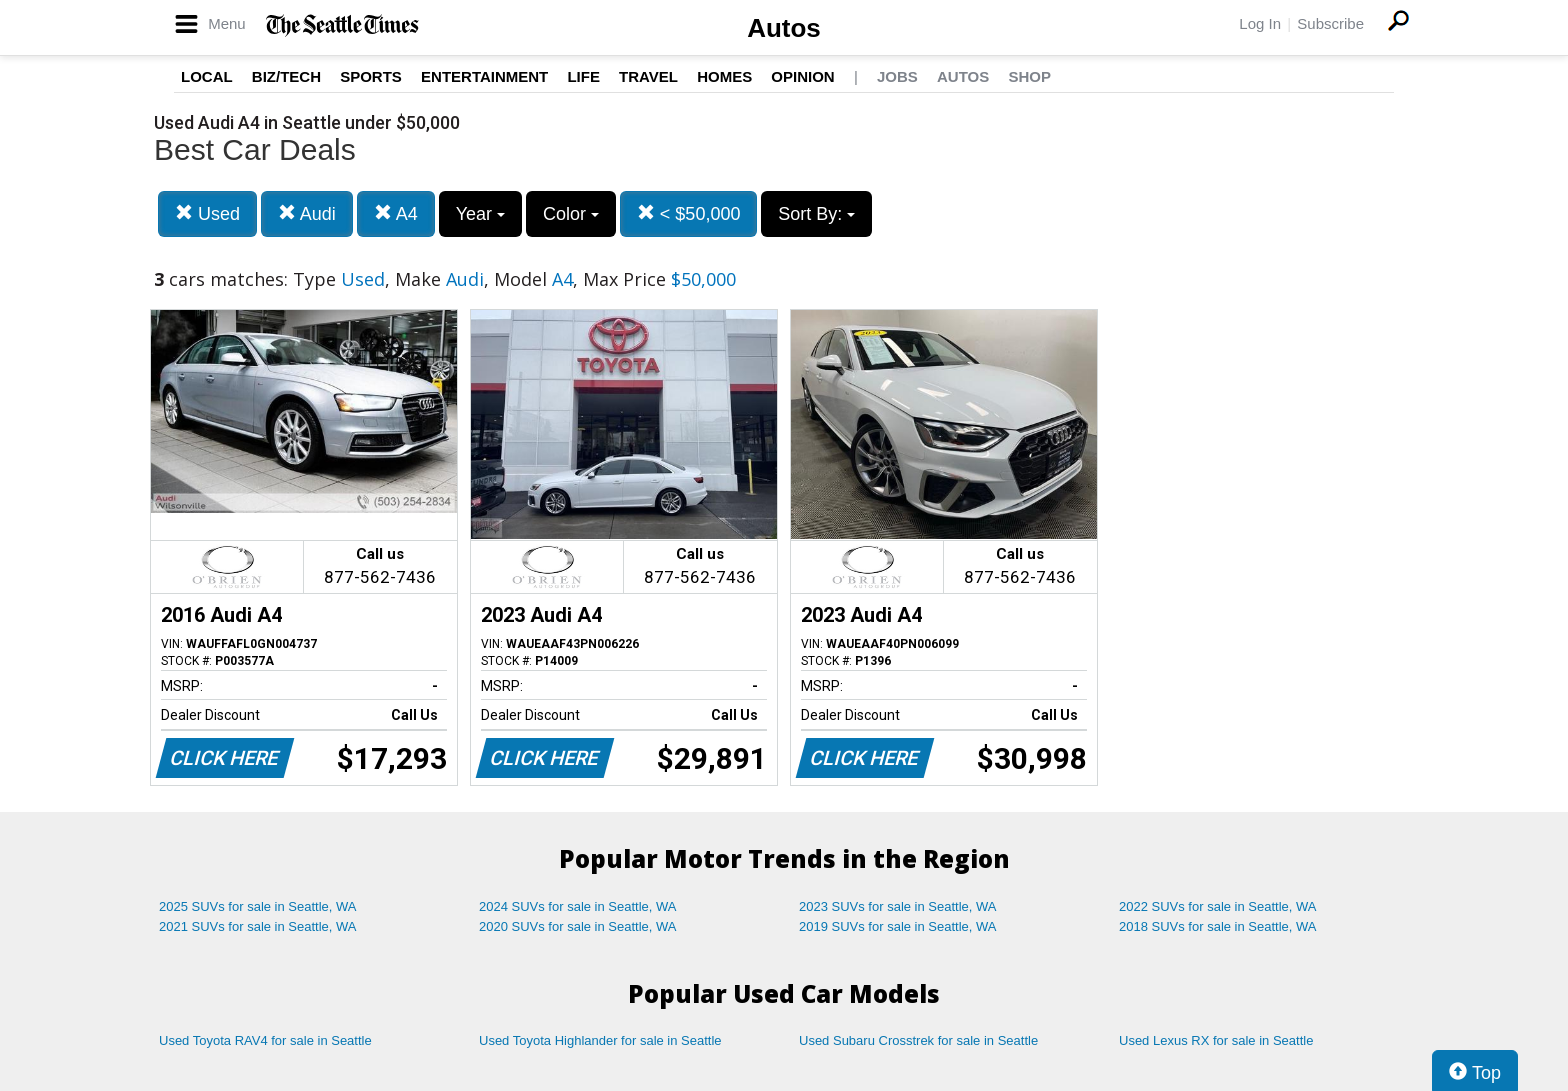 The width and height of the screenshot is (1568, 1091). What do you see at coordinates (258, 926) in the screenshot?
I see `2021 SUVs for sale in Seattle, WA` at bounding box center [258, 926].